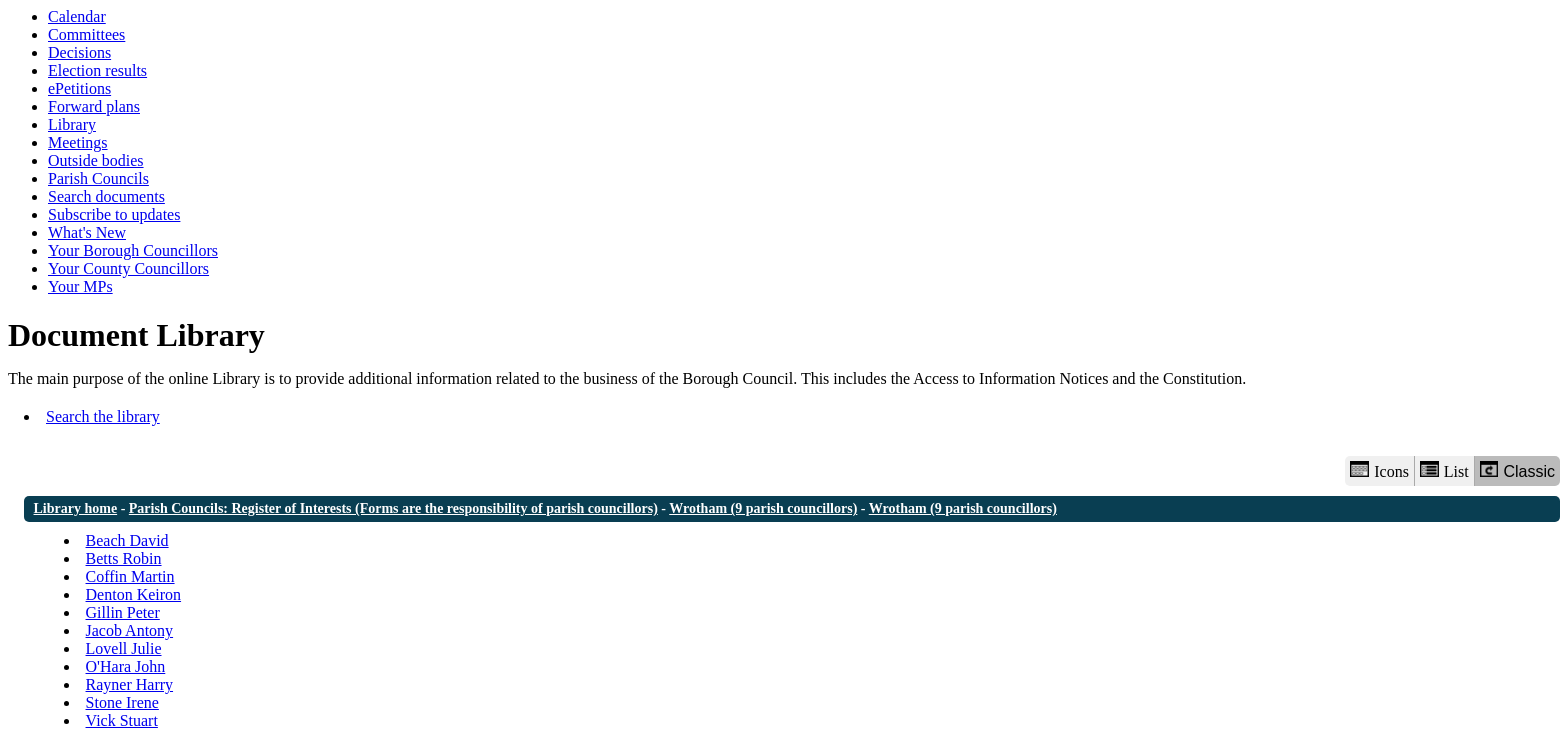  What do you see at coordinates (80, 286) in the screenshot?
I see `Your MPs` at bounding box center [80, 286].